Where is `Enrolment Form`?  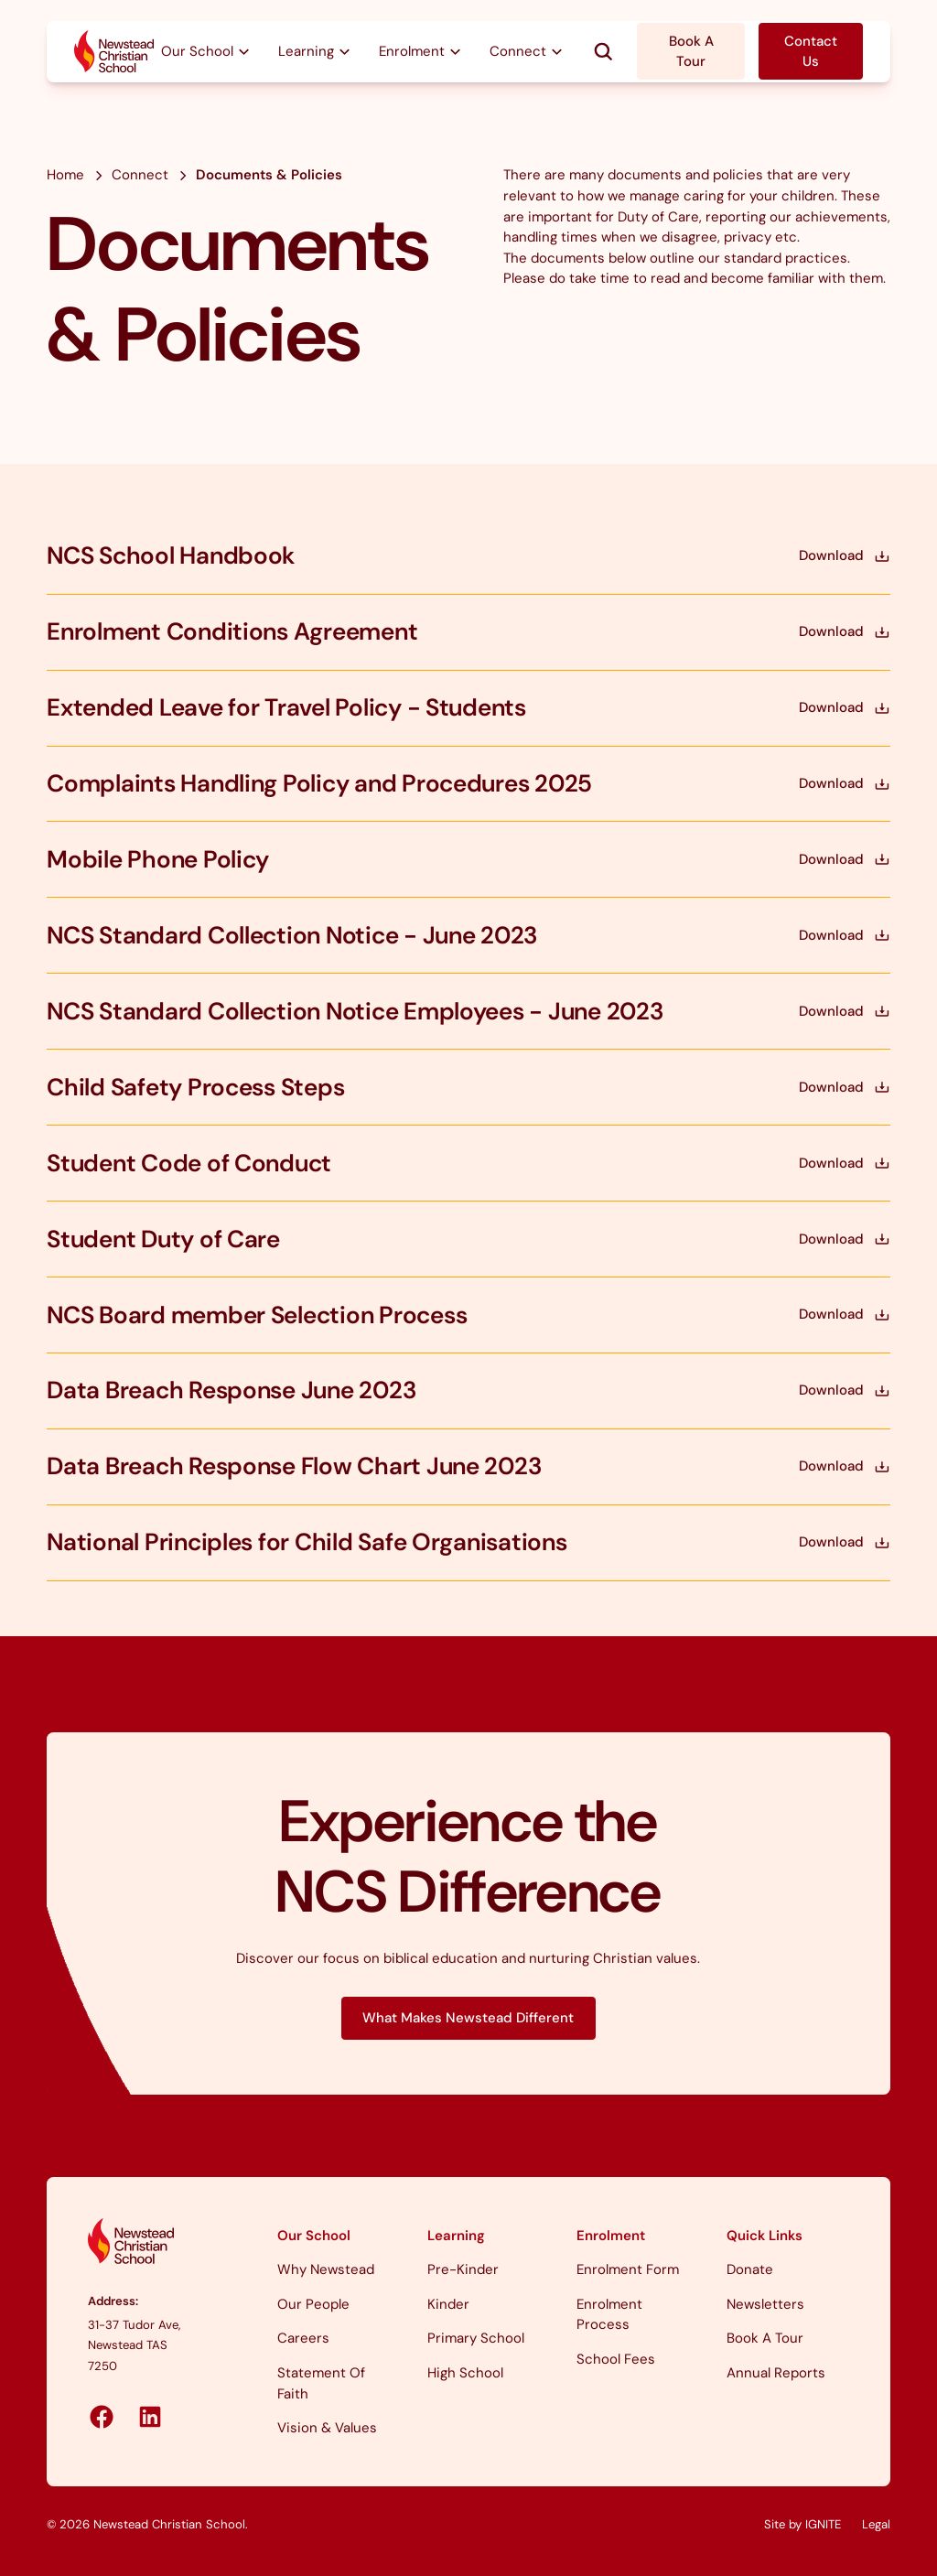
Enrolment Form is located at coordinates (627, 2269).